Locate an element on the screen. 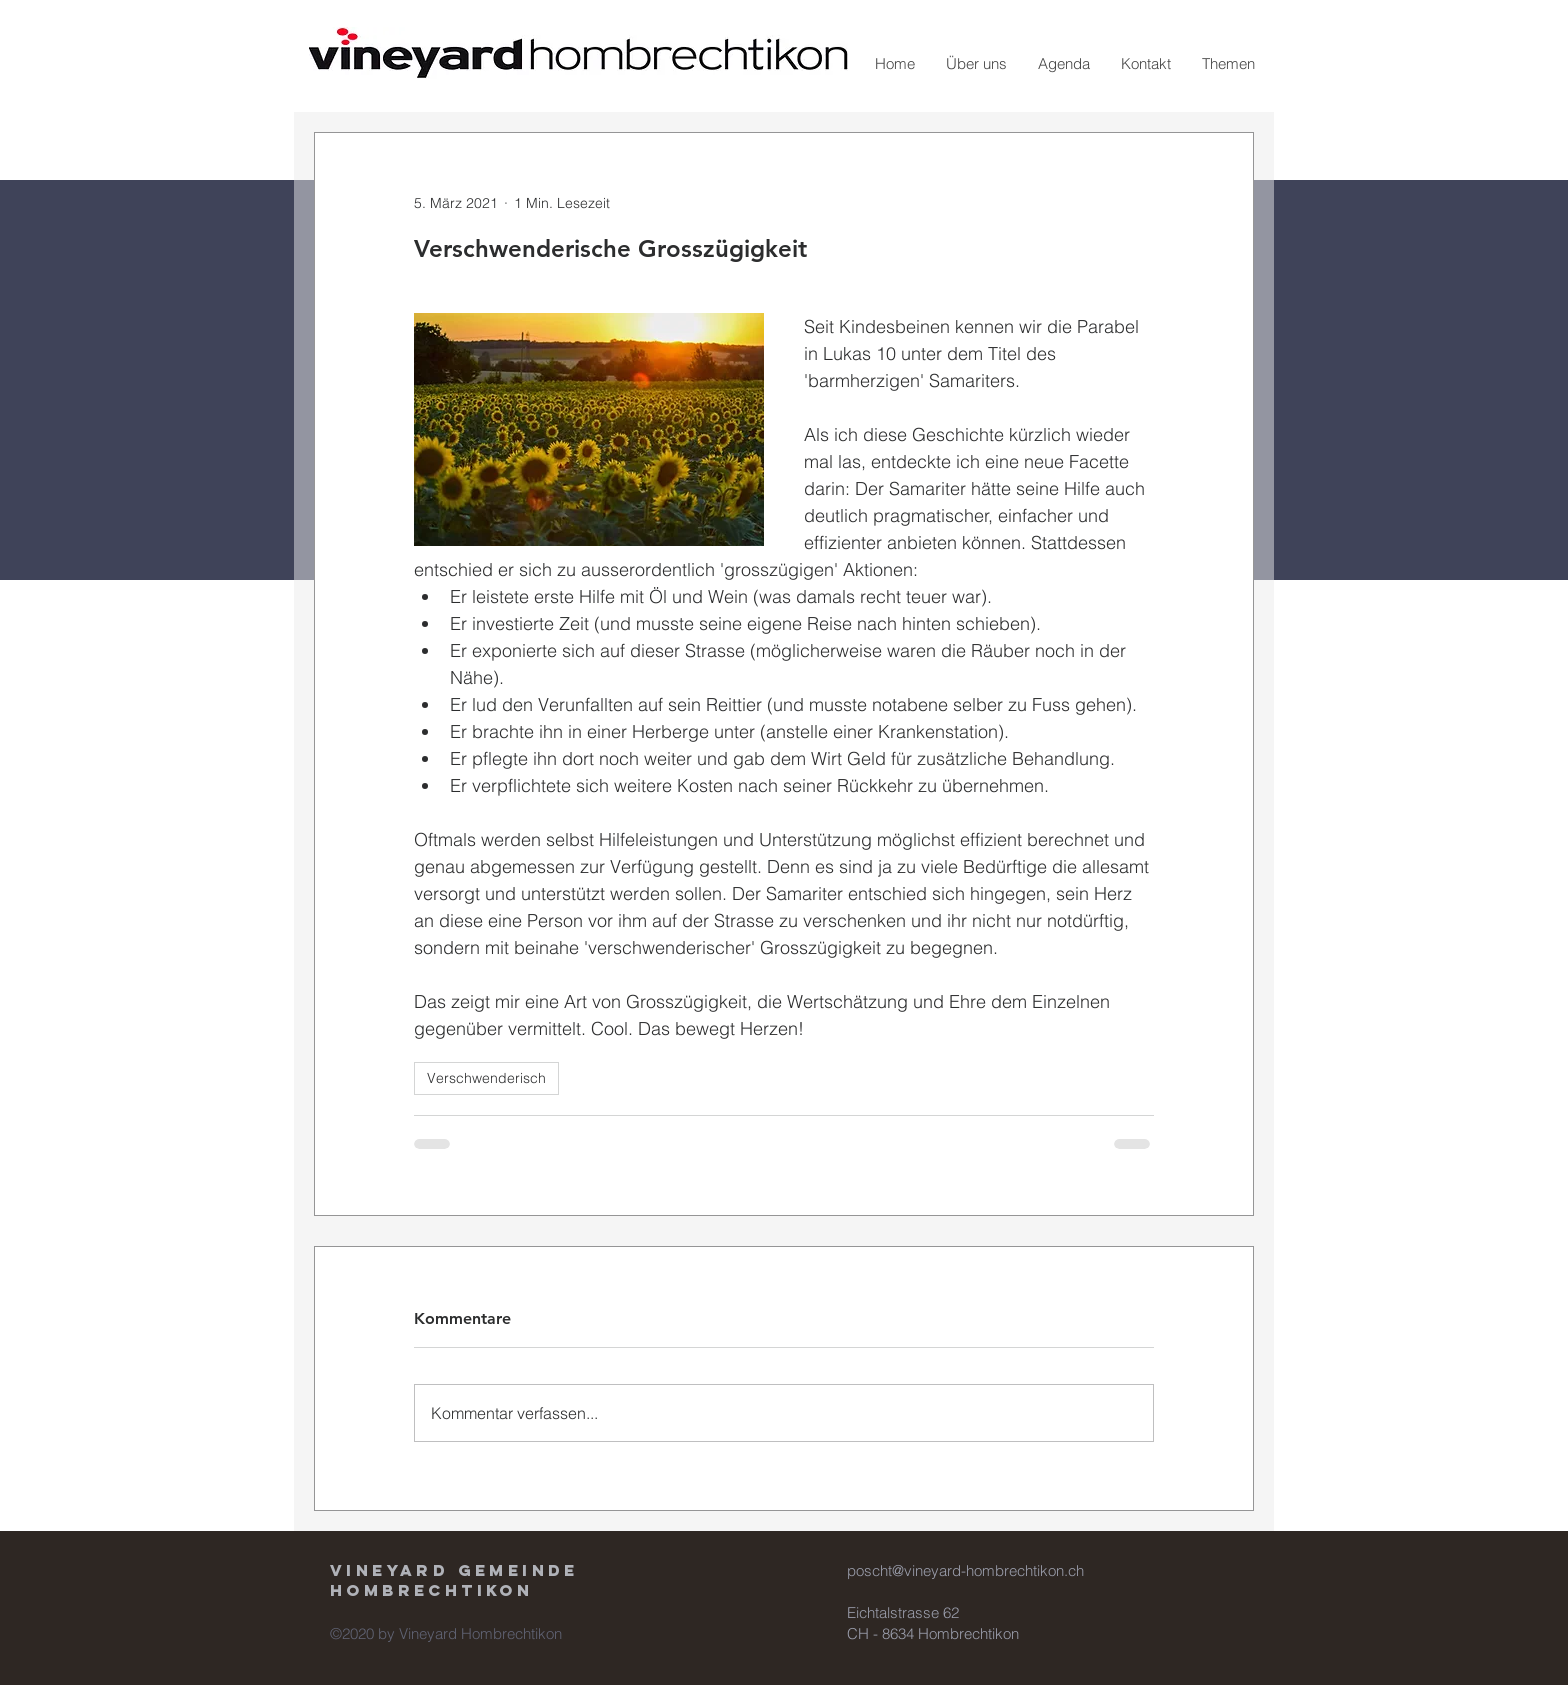 This screenshot has width=1568, height=1685. Verschwenderisch is located at coordinates (486, 1078).